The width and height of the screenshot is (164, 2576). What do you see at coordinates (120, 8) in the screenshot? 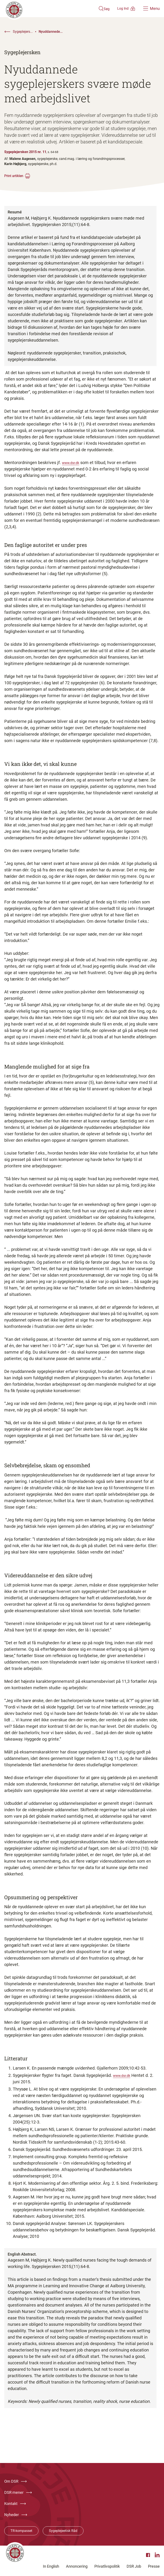
I see `[Åben medlems menu]` at bounding box center [120, 8].